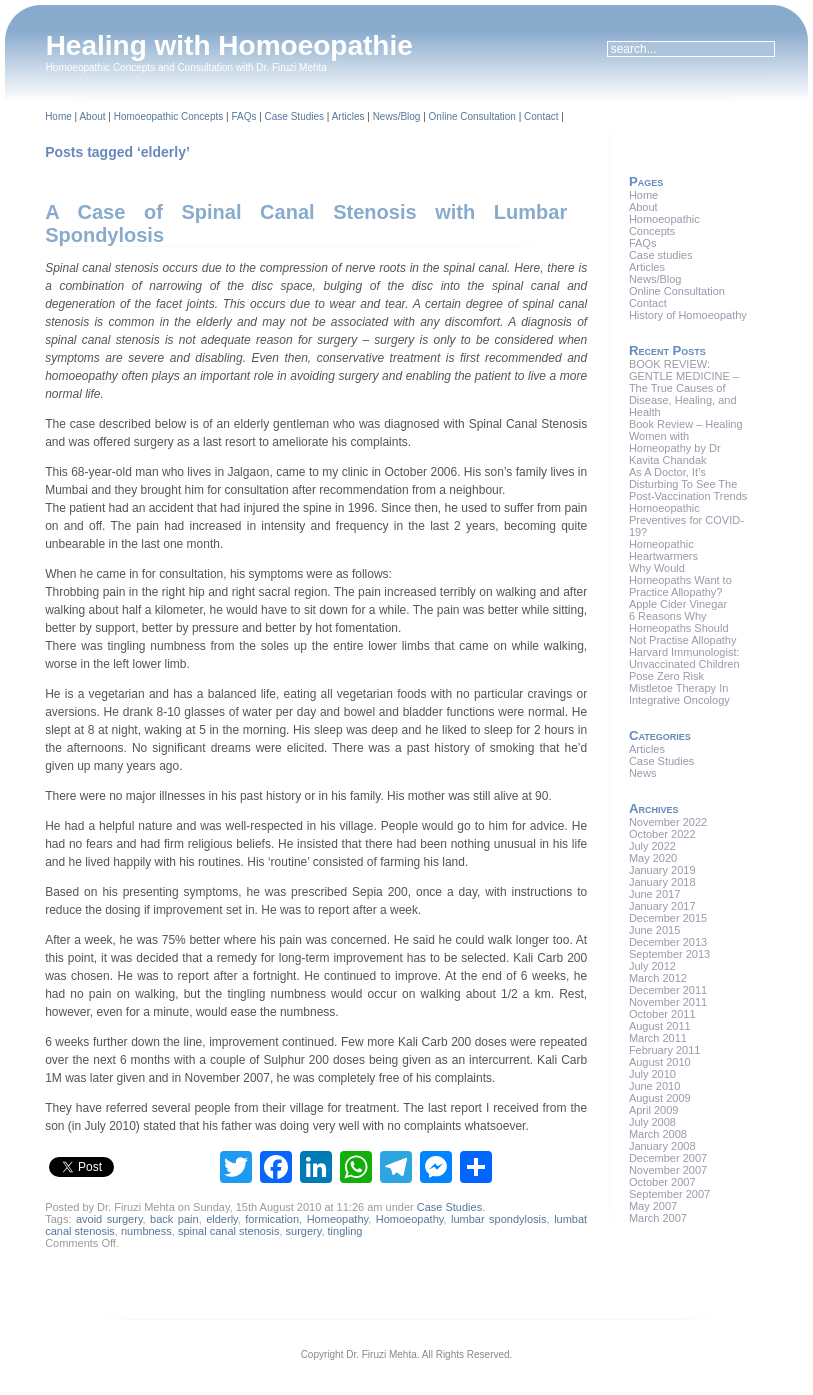  What do you see at coordinates (338, 1219) in the screenshot?
I see `Homeopathy` at bounding box center [338, 1219].